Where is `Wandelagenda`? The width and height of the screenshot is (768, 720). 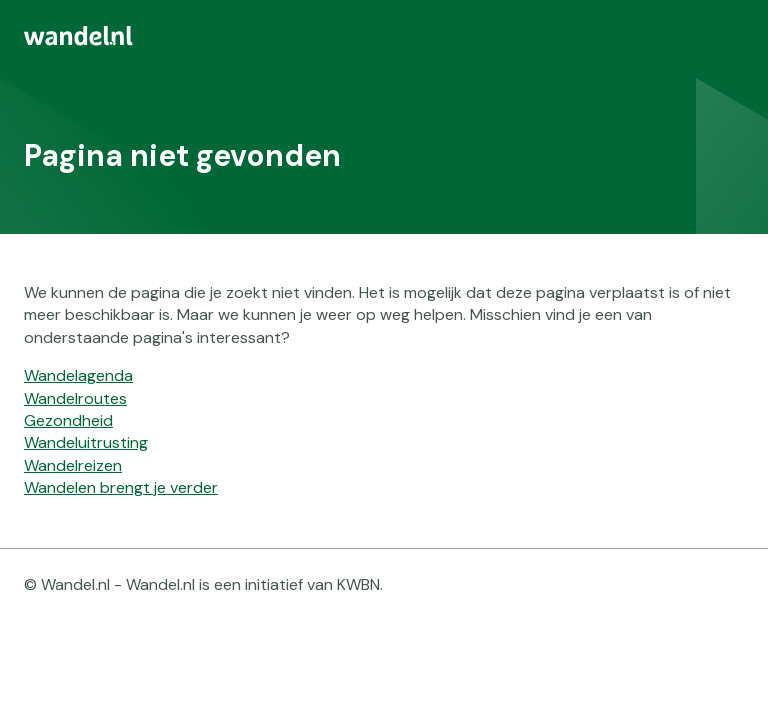 Wandelagenda is located at coordinates (78, 375).